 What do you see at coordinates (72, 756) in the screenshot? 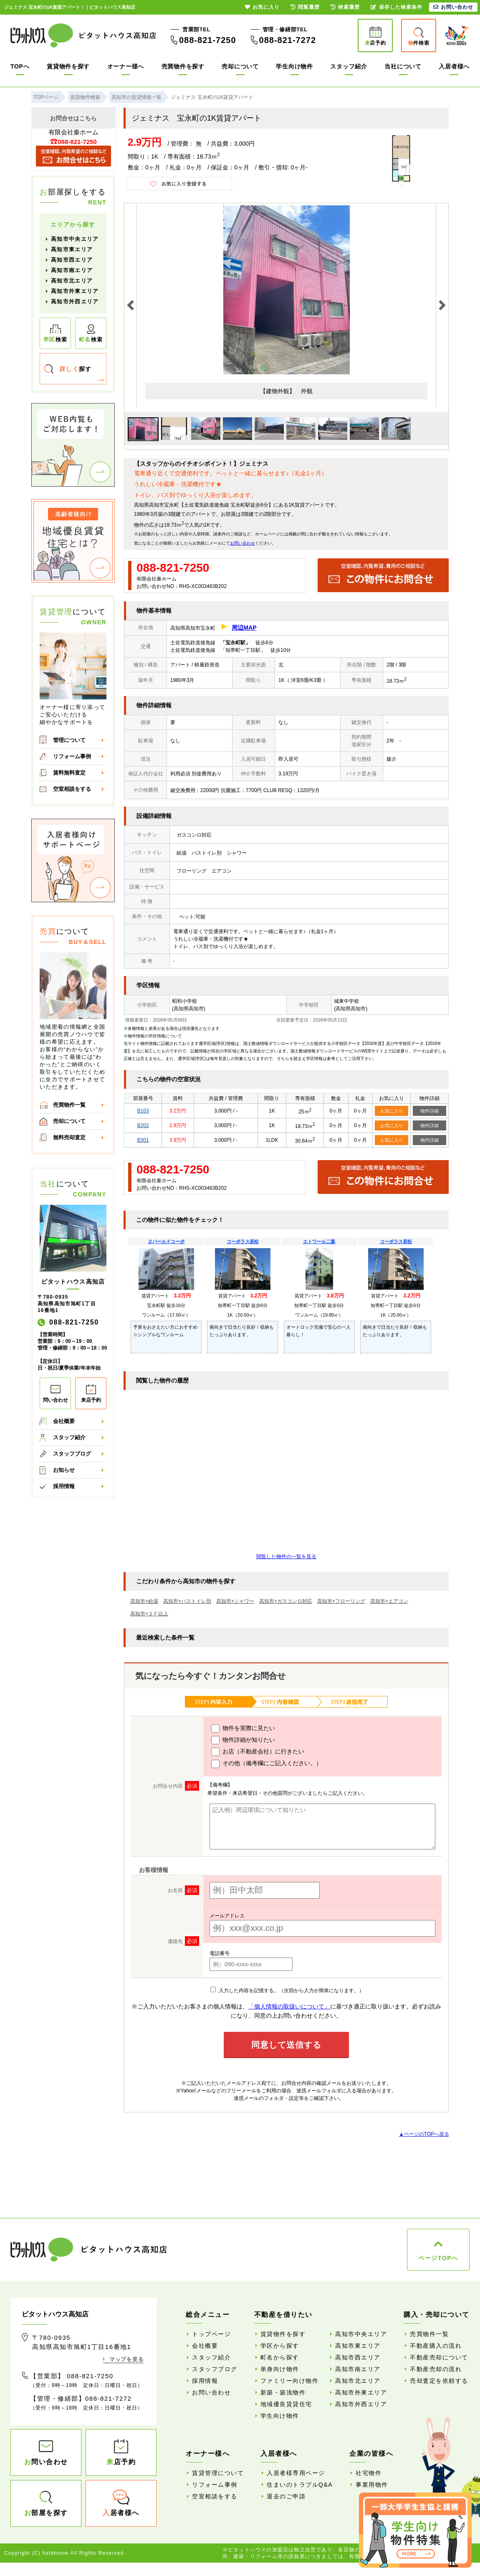
I see `リフォーム事例` at bounding box center [72, 756].